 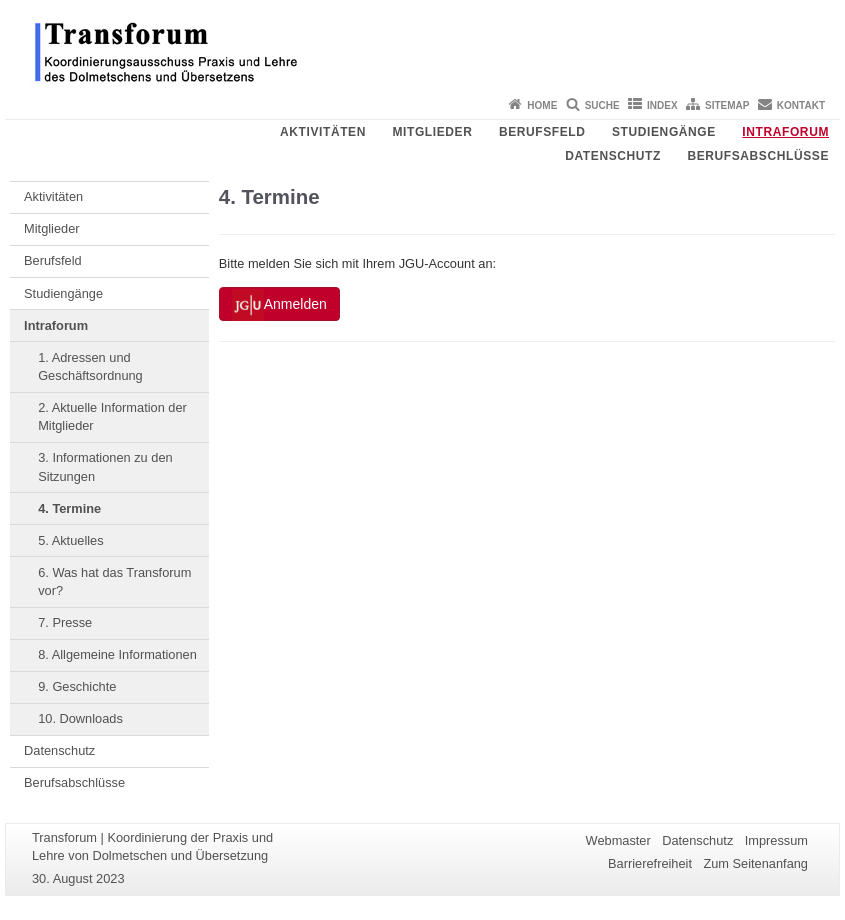 What do you see at coordinates (664, 132) in the screenshot?
I see `Studiengänge` at bounding box center [664, 132].